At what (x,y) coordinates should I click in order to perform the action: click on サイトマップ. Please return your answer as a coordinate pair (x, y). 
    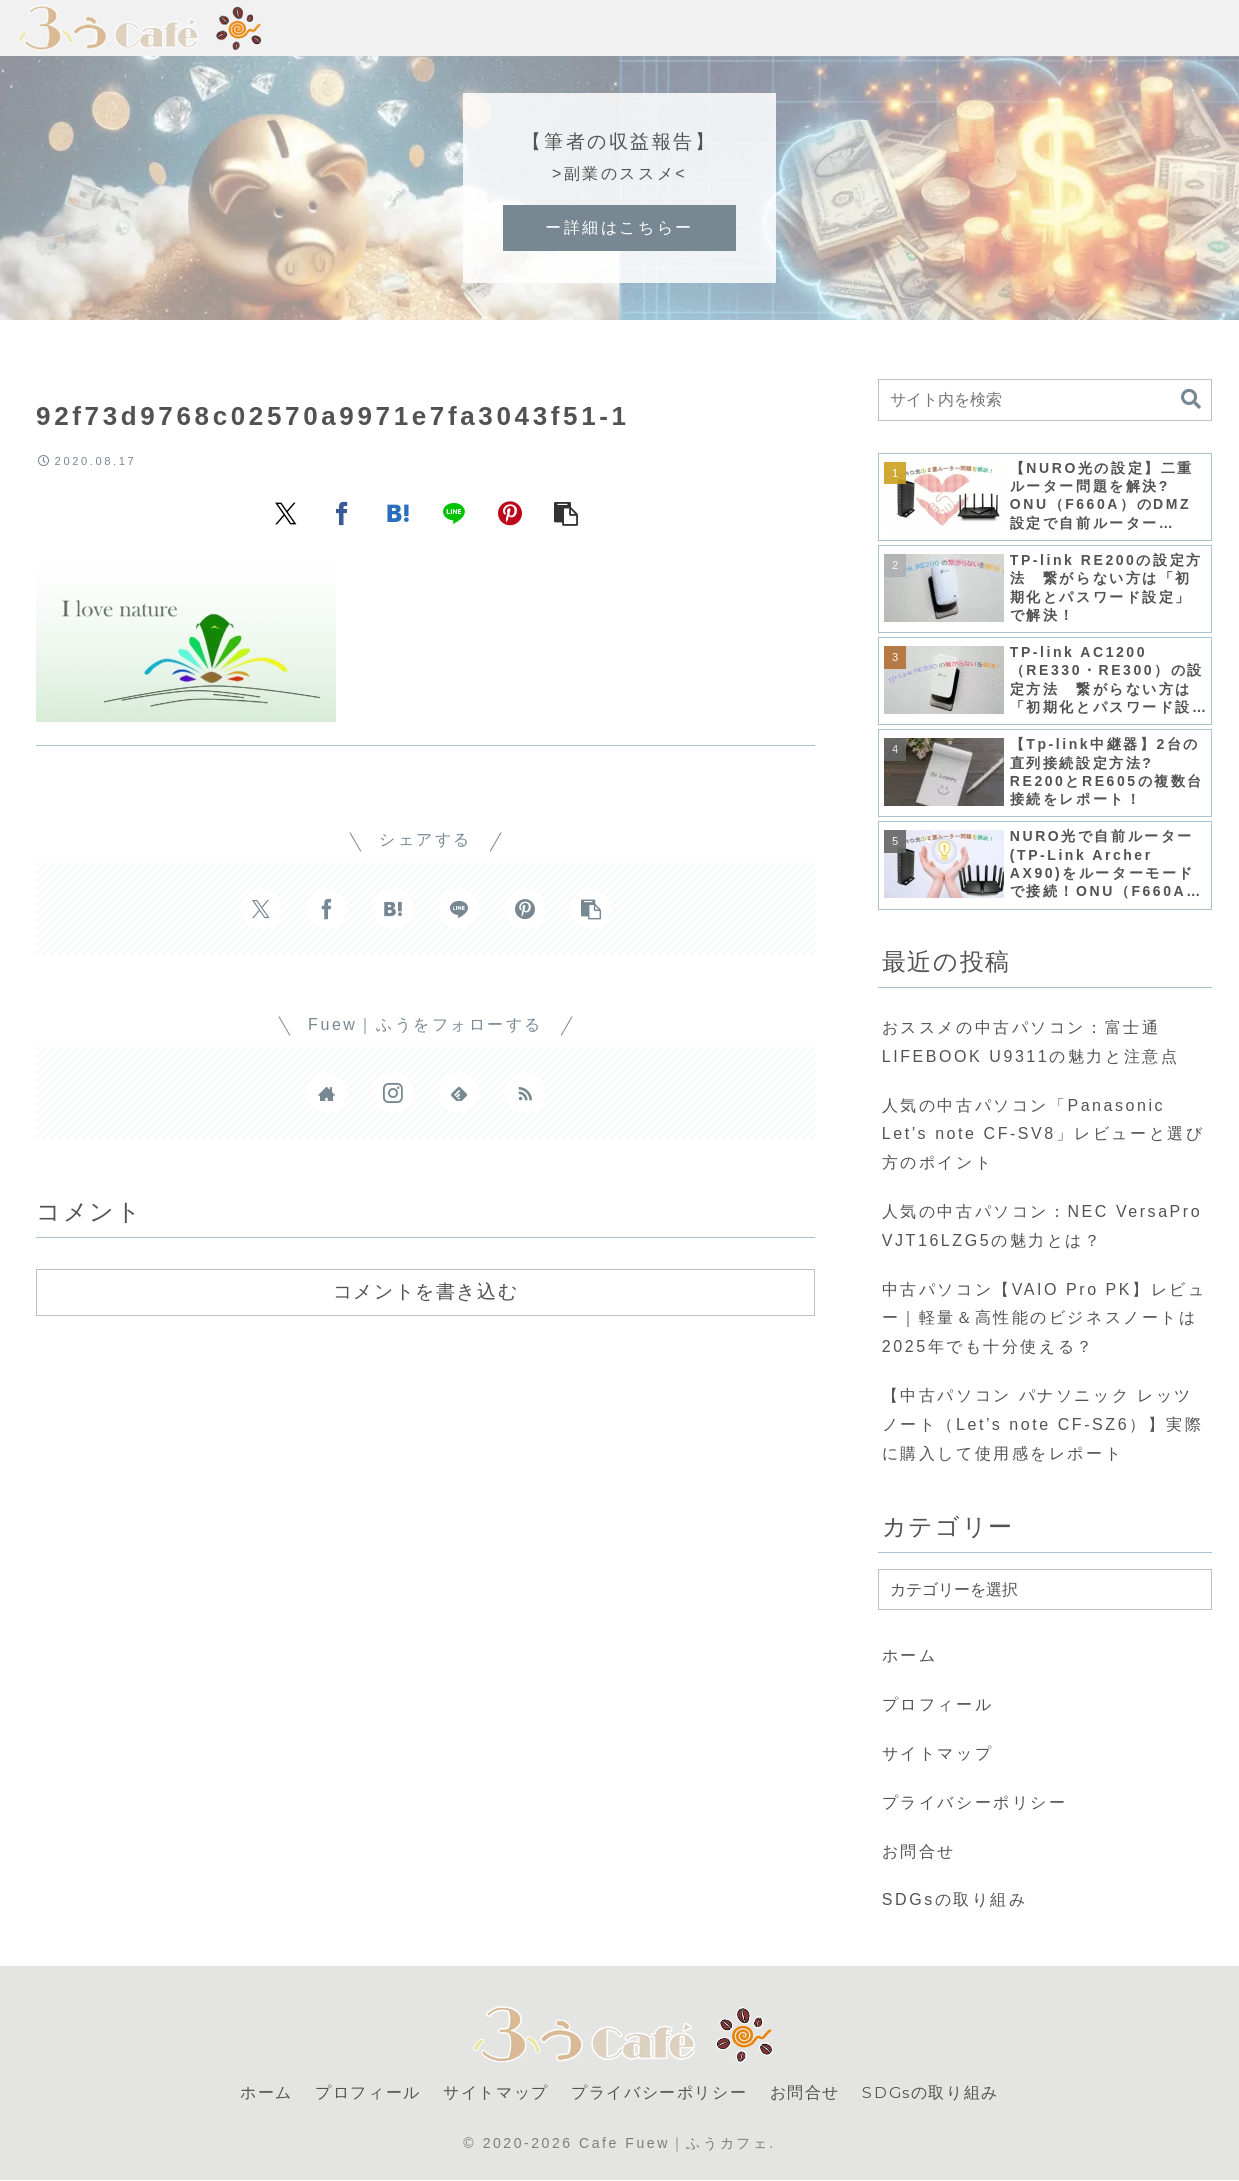
    Looking at the image, I should click on (937, 1753).